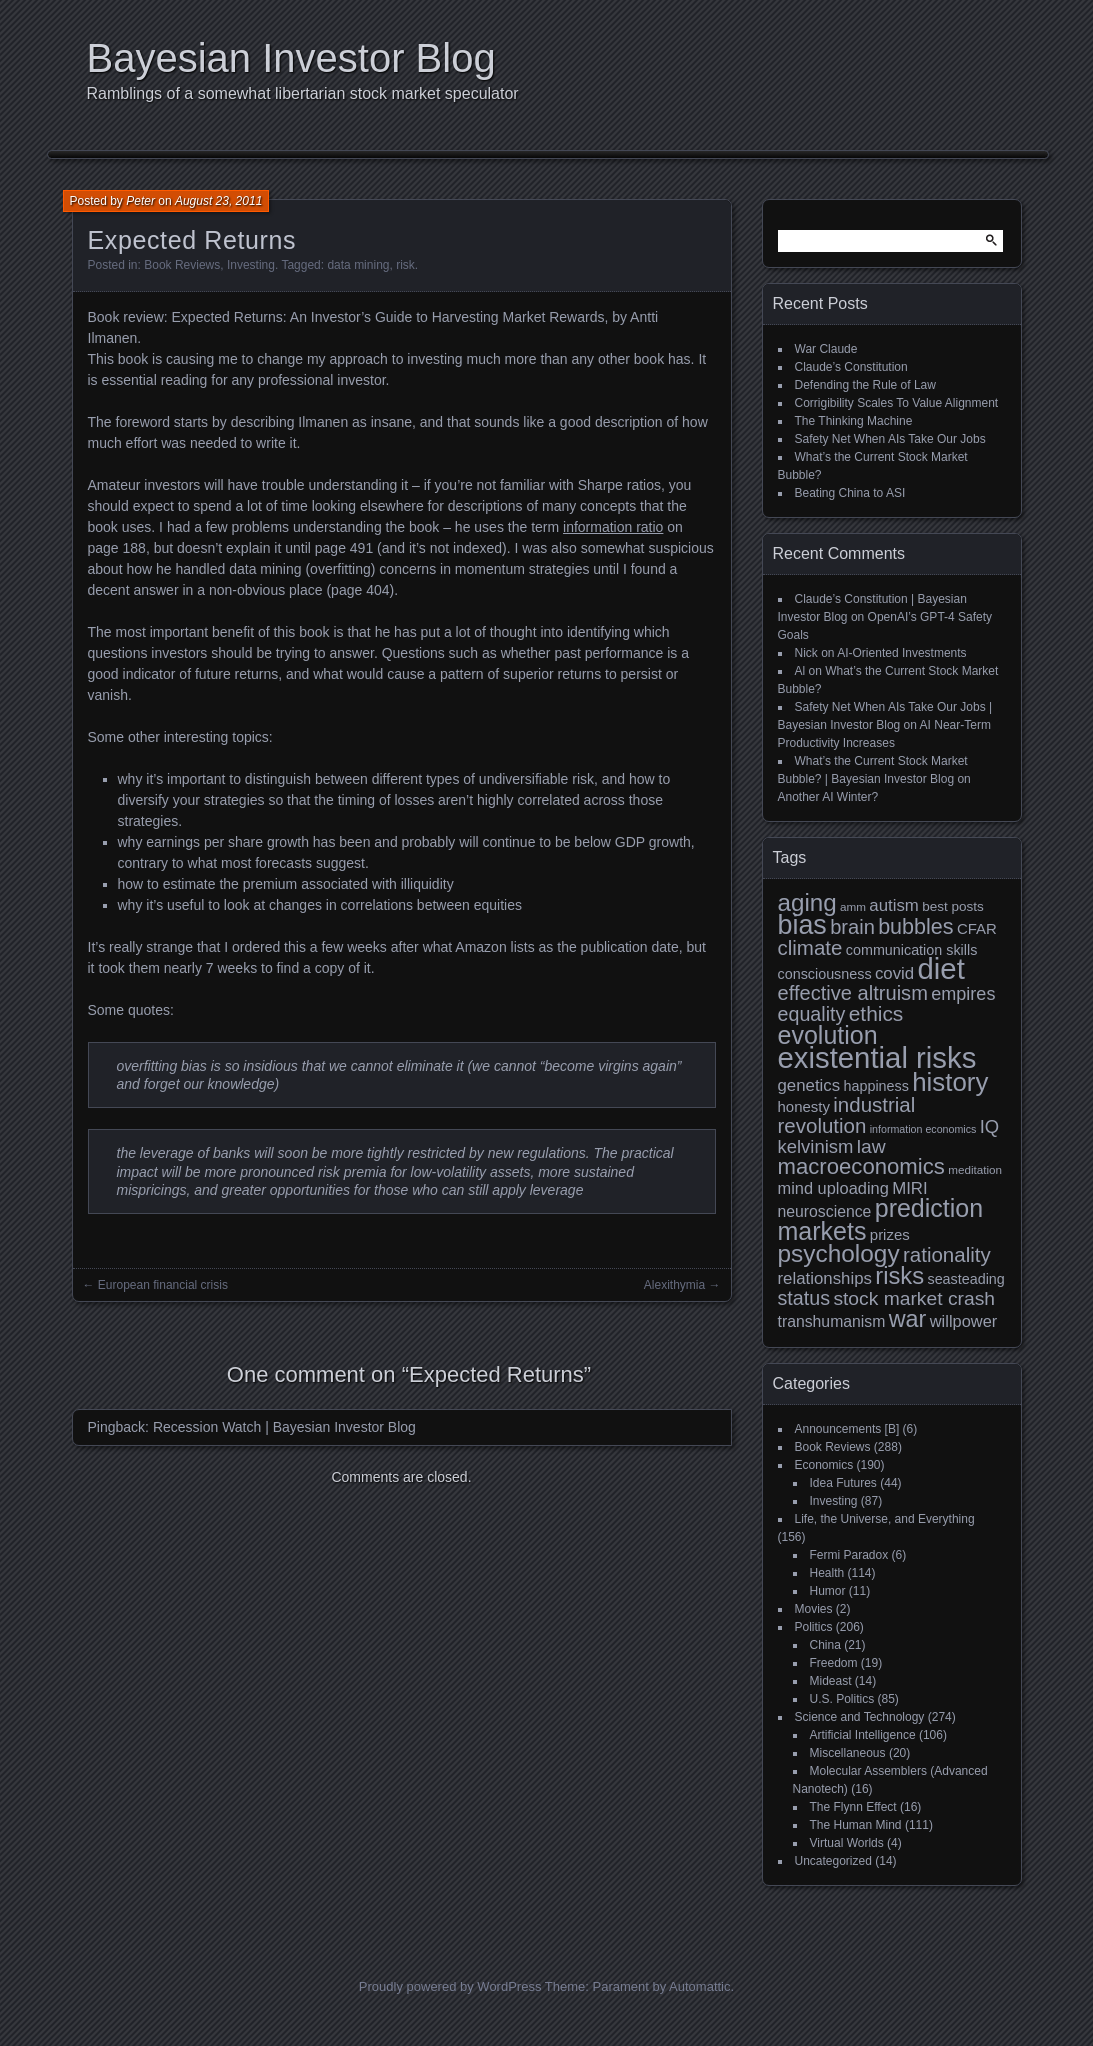 This screenshot has height=2046, width=1093. I want to click on evolution [evolution (39 items)], so click(828, 1035).